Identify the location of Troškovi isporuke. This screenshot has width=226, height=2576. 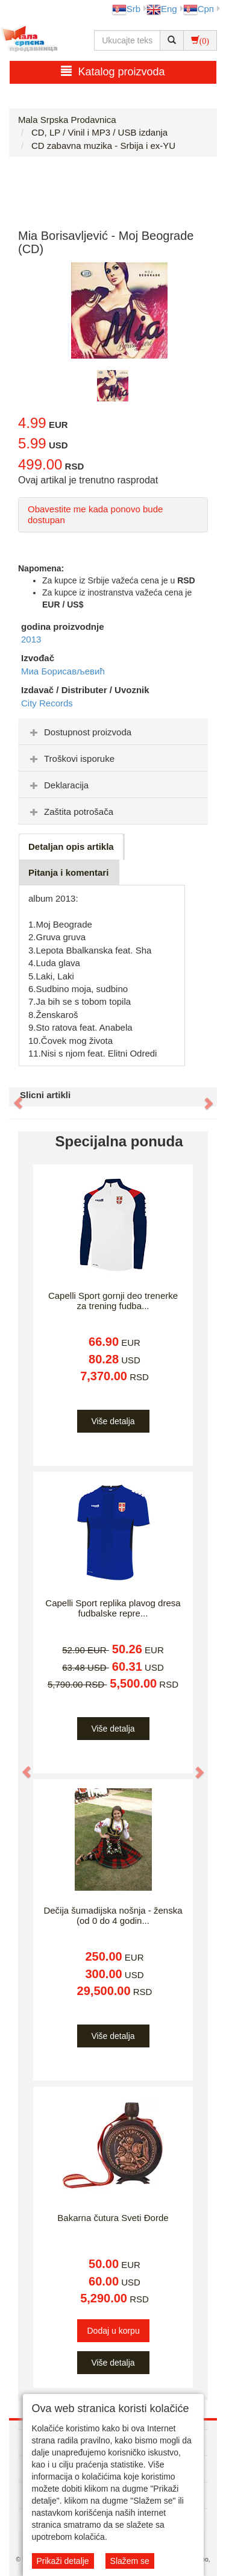
(71, 758).